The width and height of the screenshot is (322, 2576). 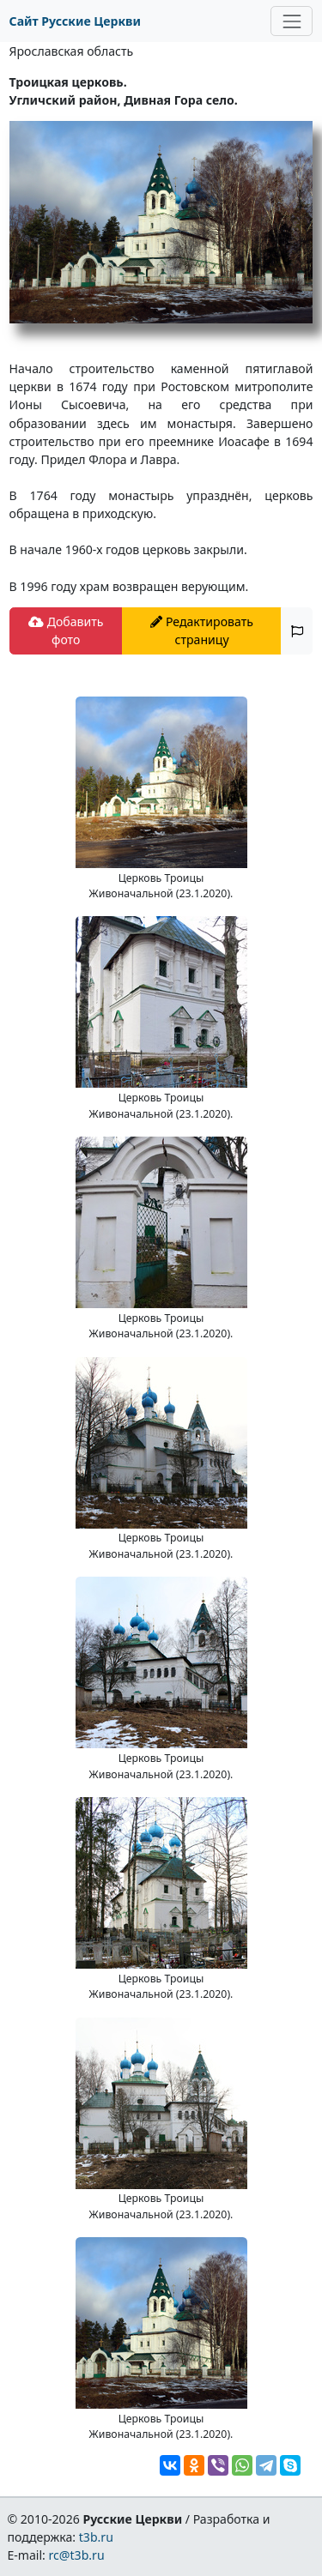 What do you see at coordinates (71, 51) in the screenshot?
I see `Ярославская область` at bounding box center [71, 51].